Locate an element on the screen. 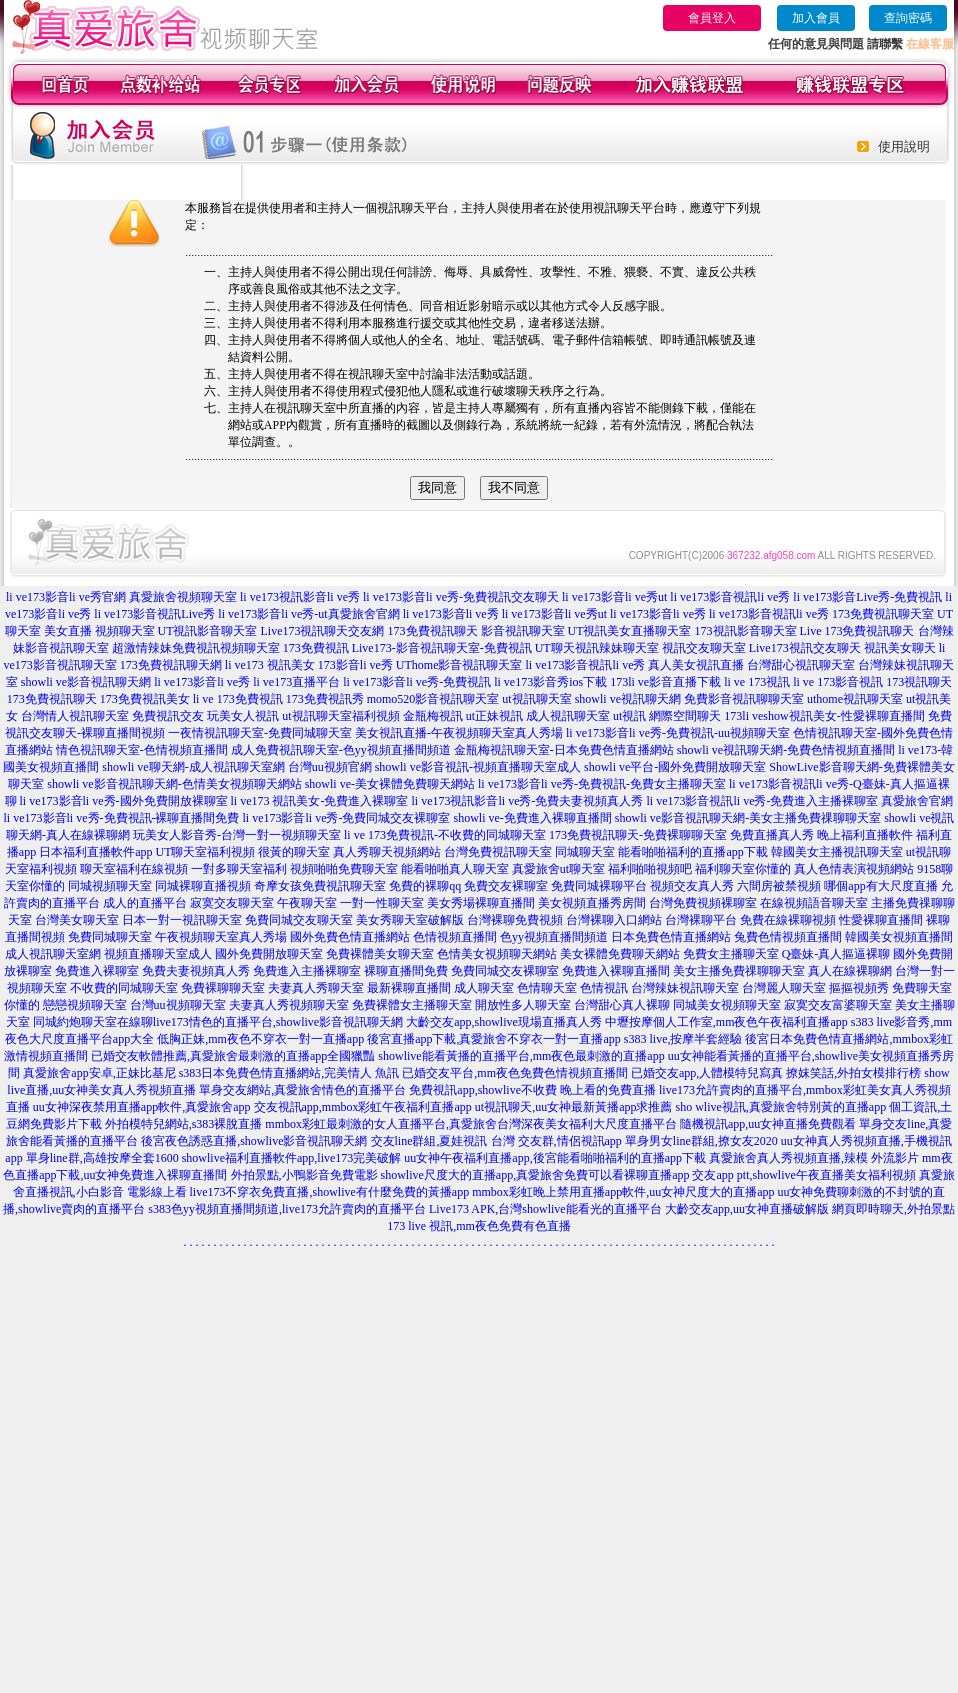 The height and width of the screenshot is (1693, 958). 免費在線裸聊視頻 is located at coordinates (788, 920).